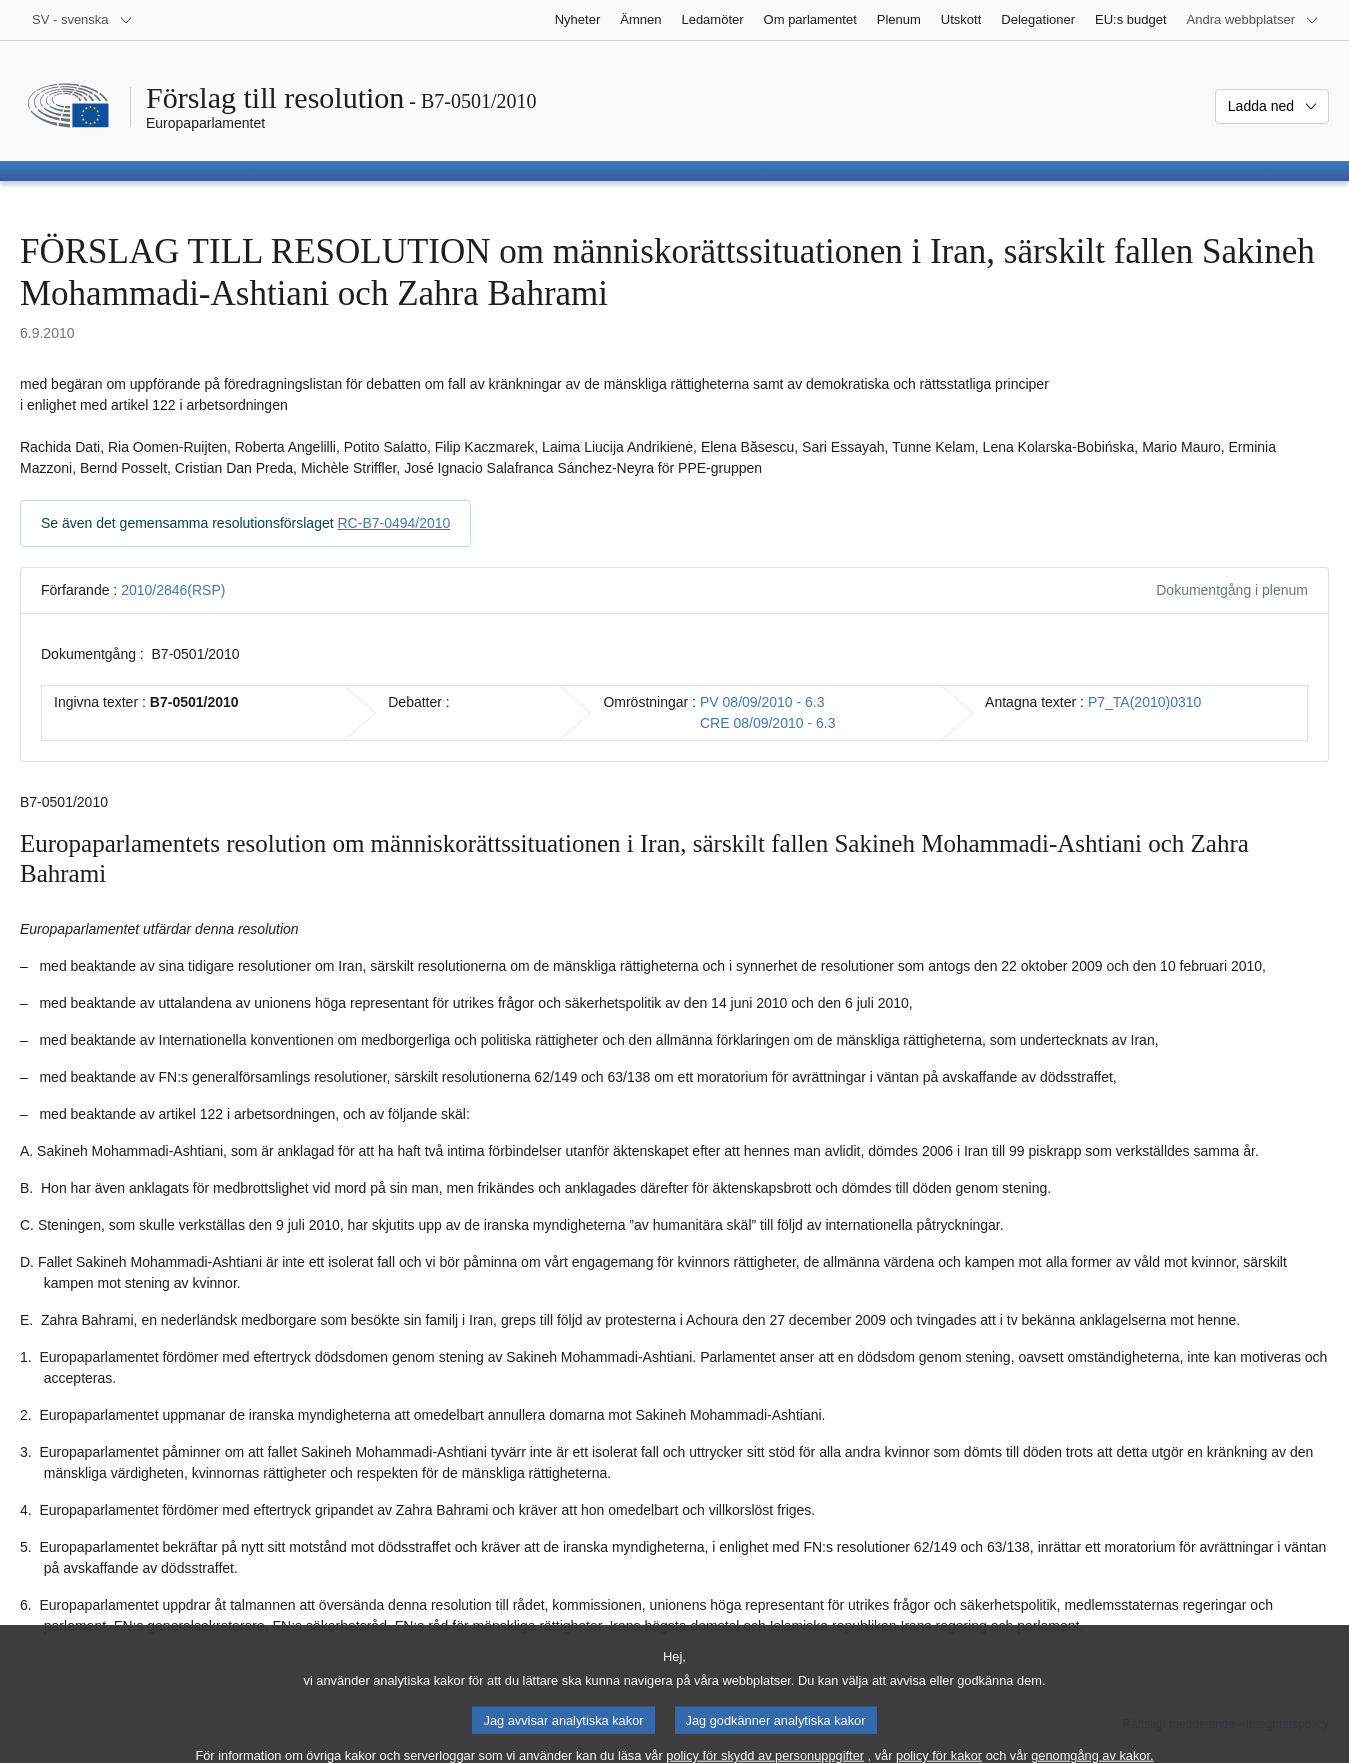 The image size is (1349, 1763). I want to click on CRE 08/09/2010 - 6.3, so click(767, 723).